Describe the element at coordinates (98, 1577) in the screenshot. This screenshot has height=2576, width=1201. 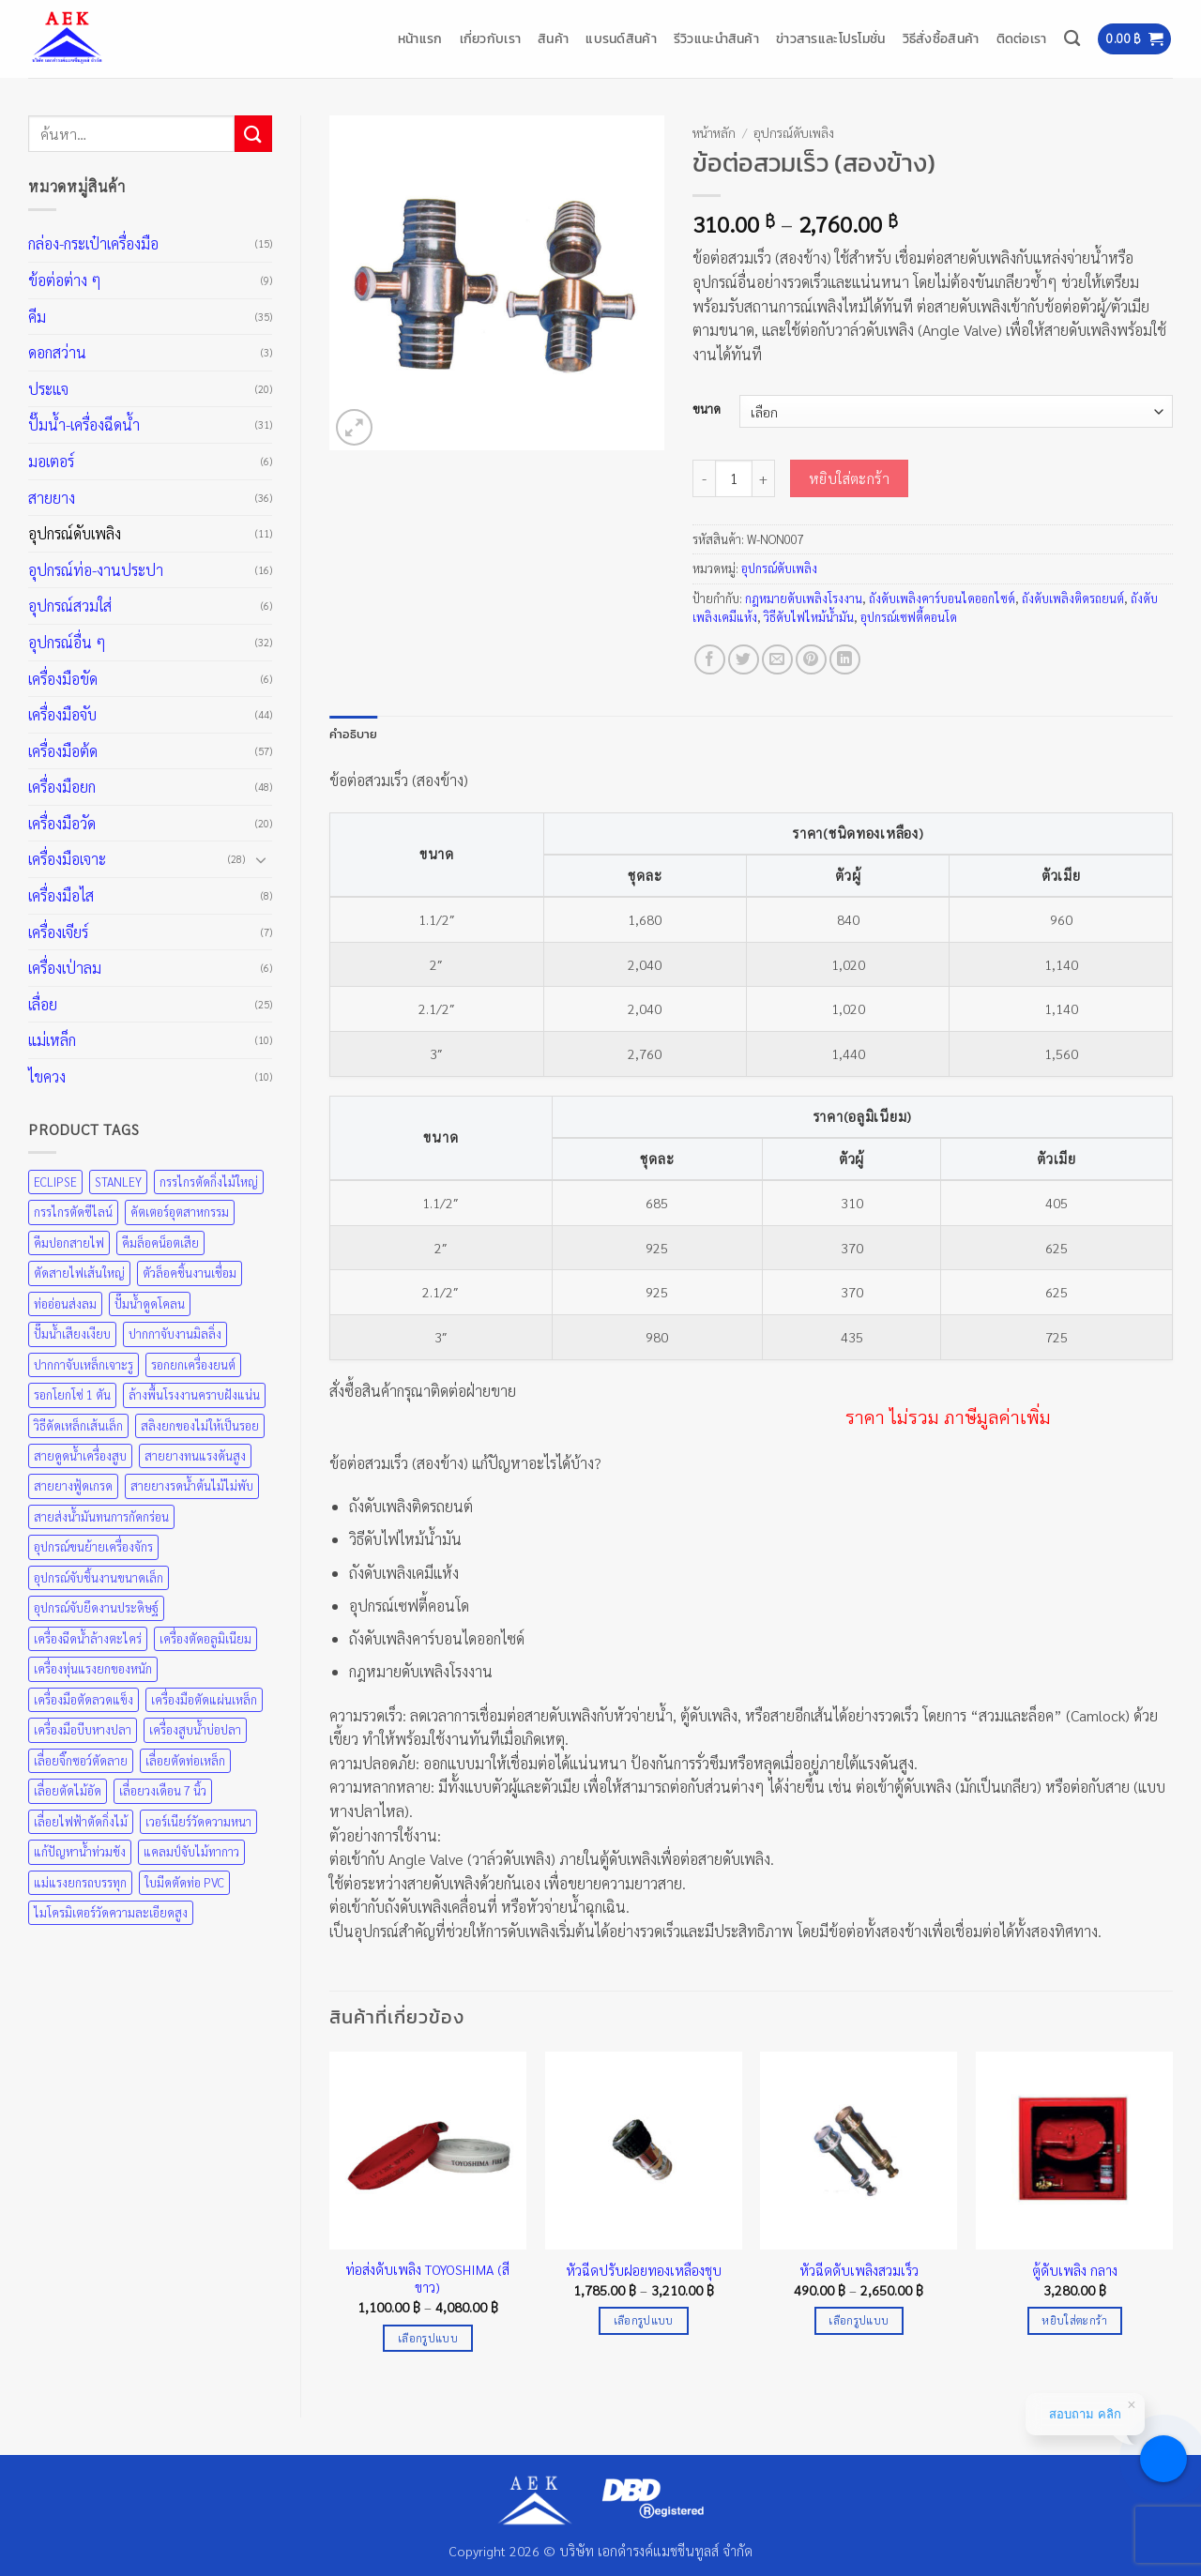
I see `อุปกรณ์จับชิ้นงานขนาดเล็ก [อุปกรณ์จับชิ้นงานขนาดเล็ก (35 สินค้า)]` at that location.